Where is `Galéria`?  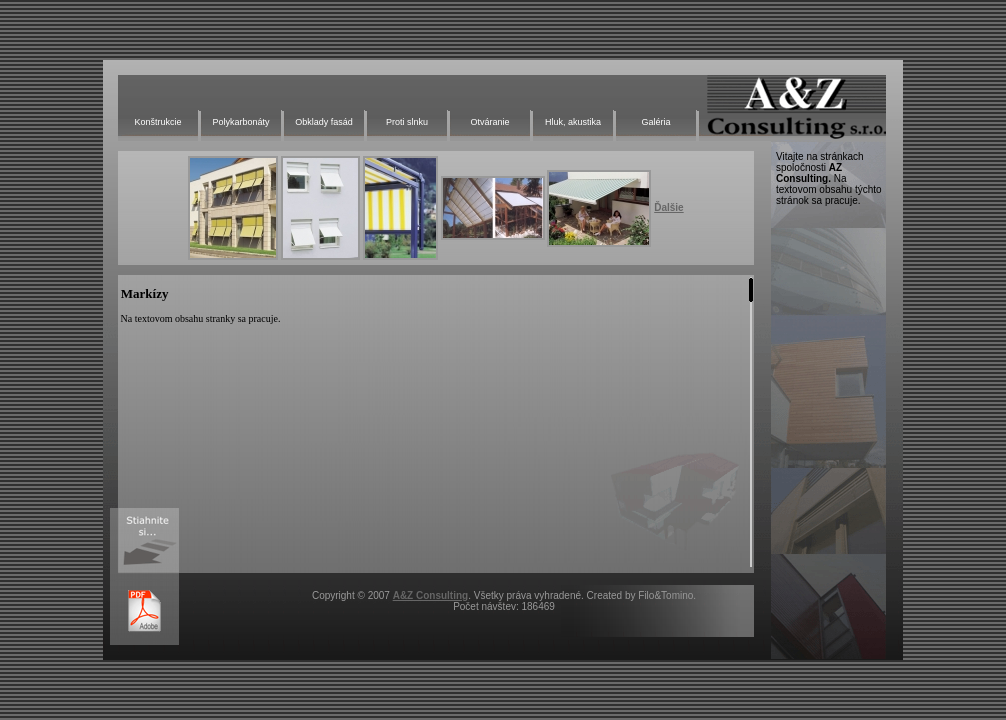
Galéria is located at coordinates (655, 122).